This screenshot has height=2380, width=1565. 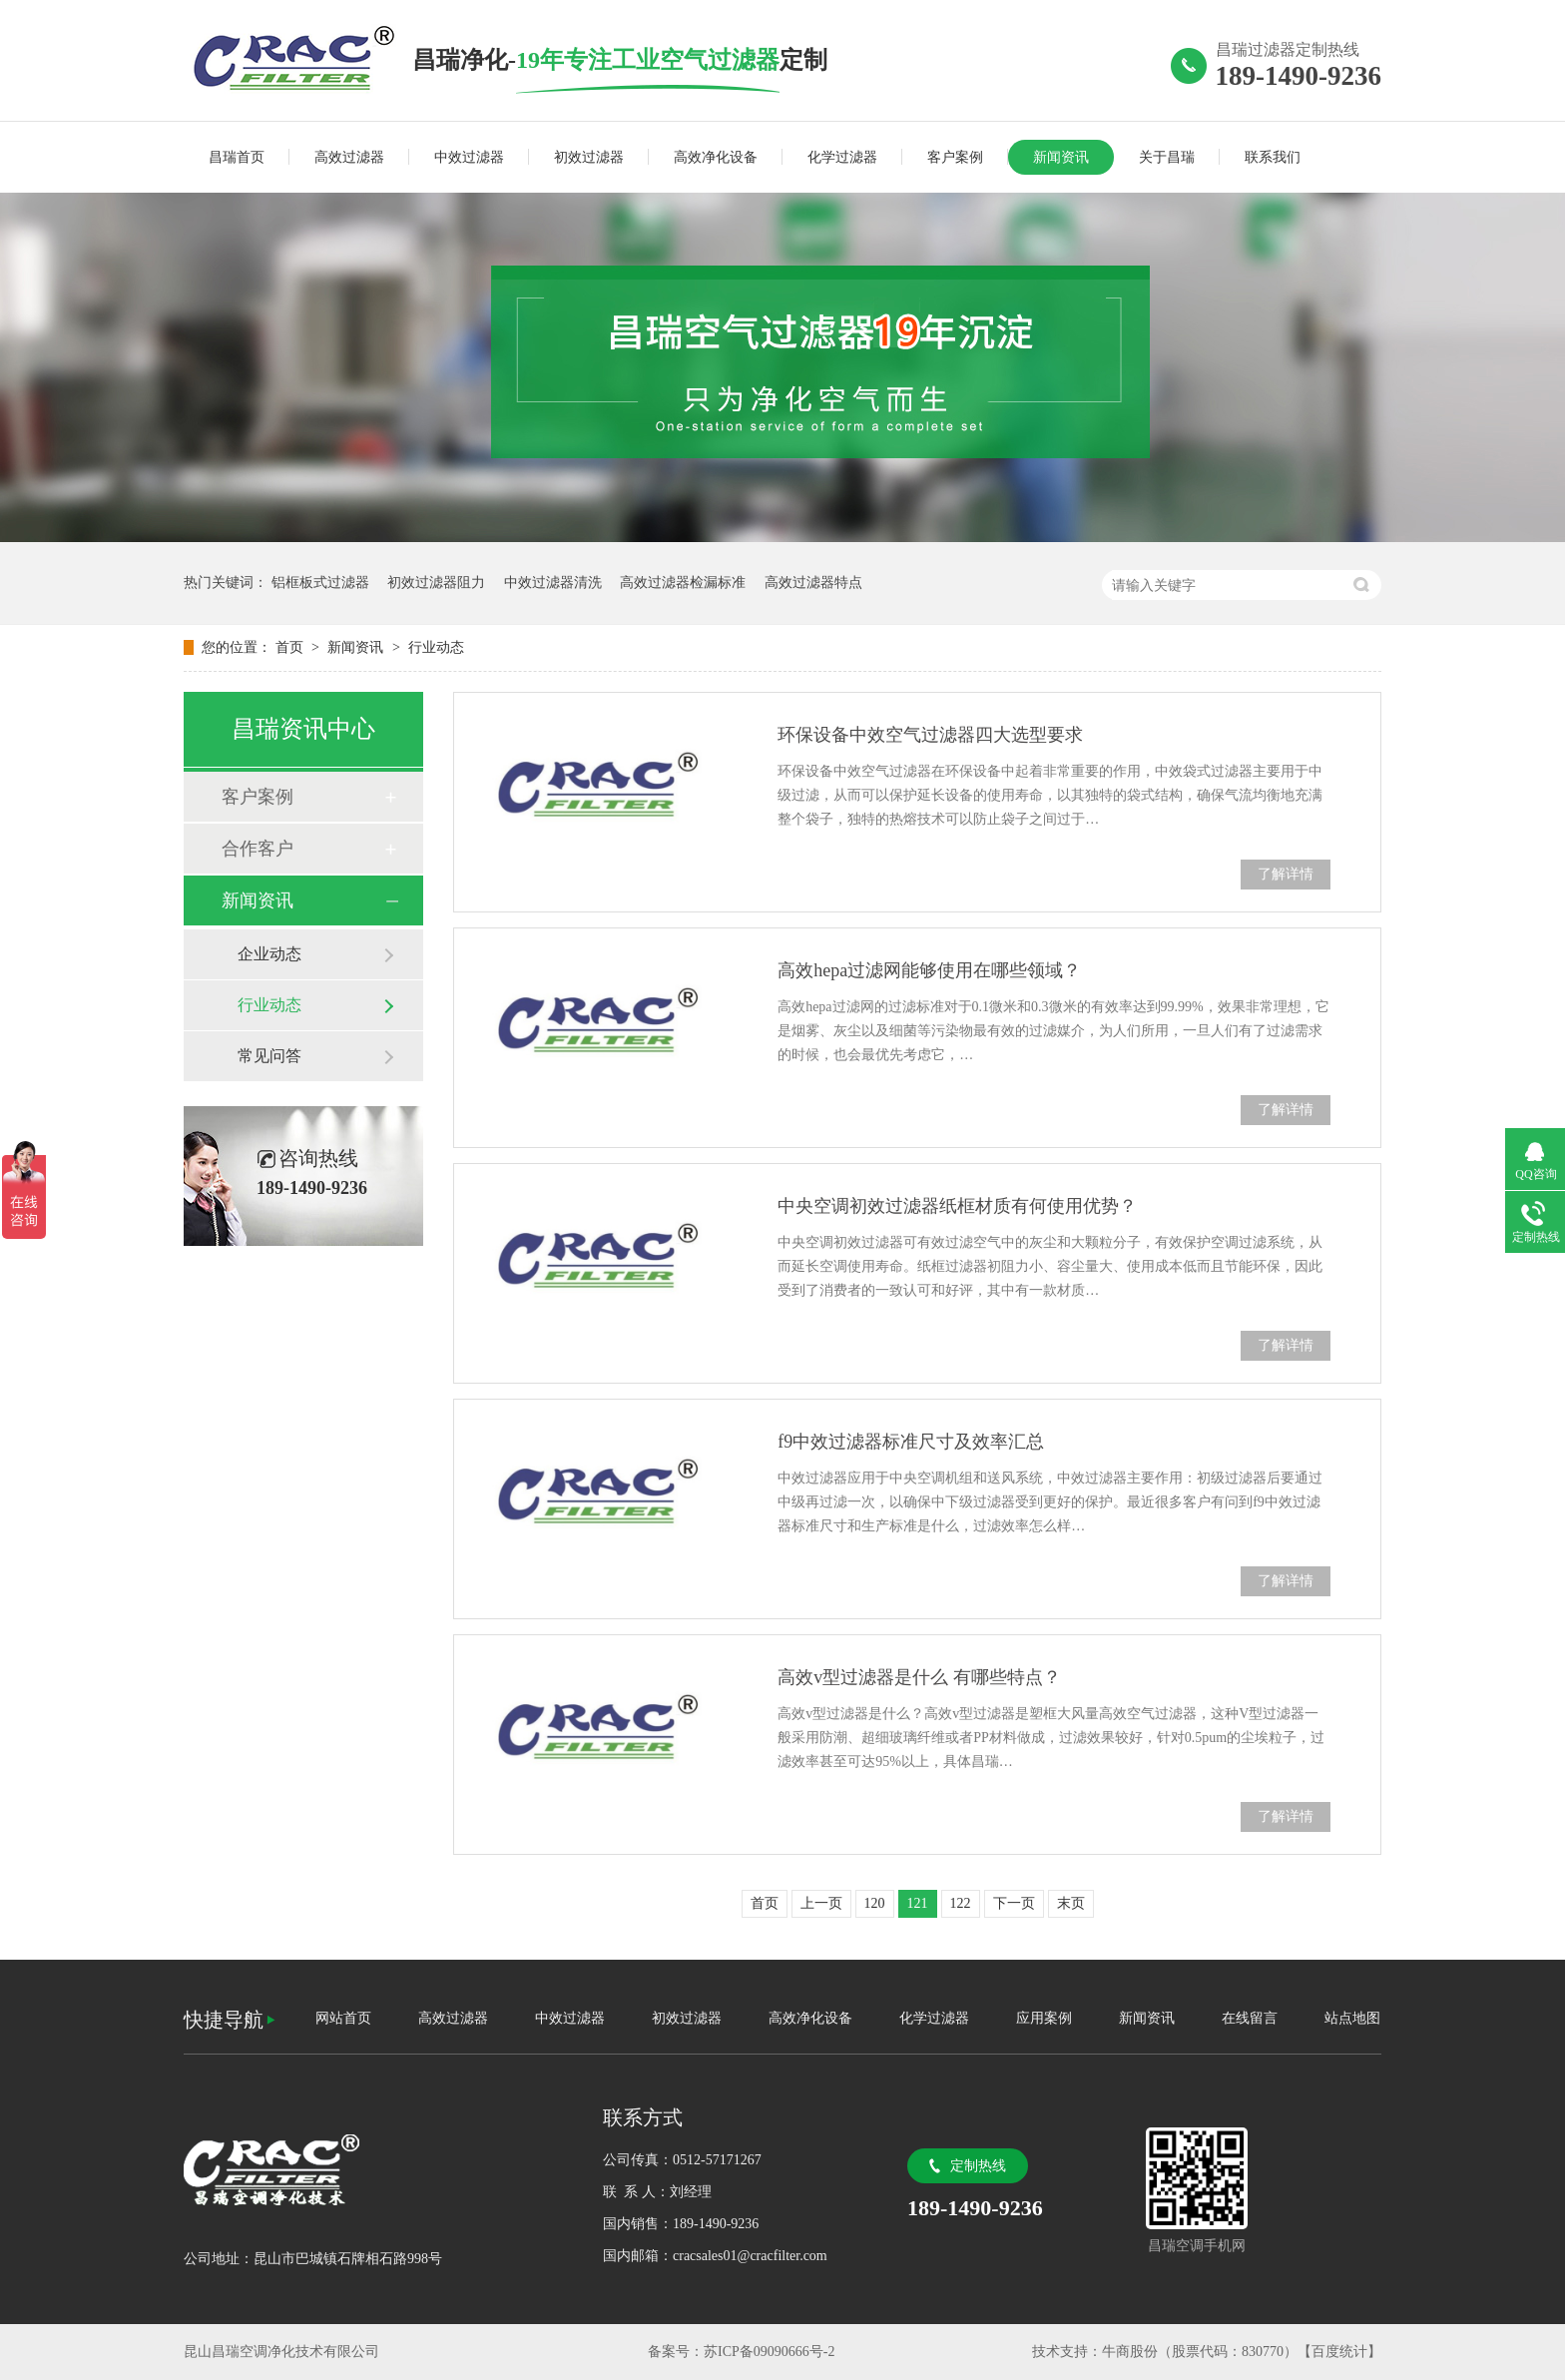 What do you see at coordinates (436, 647) in the screenshot?
I see `行业动态` at bounding box center [436, 647].